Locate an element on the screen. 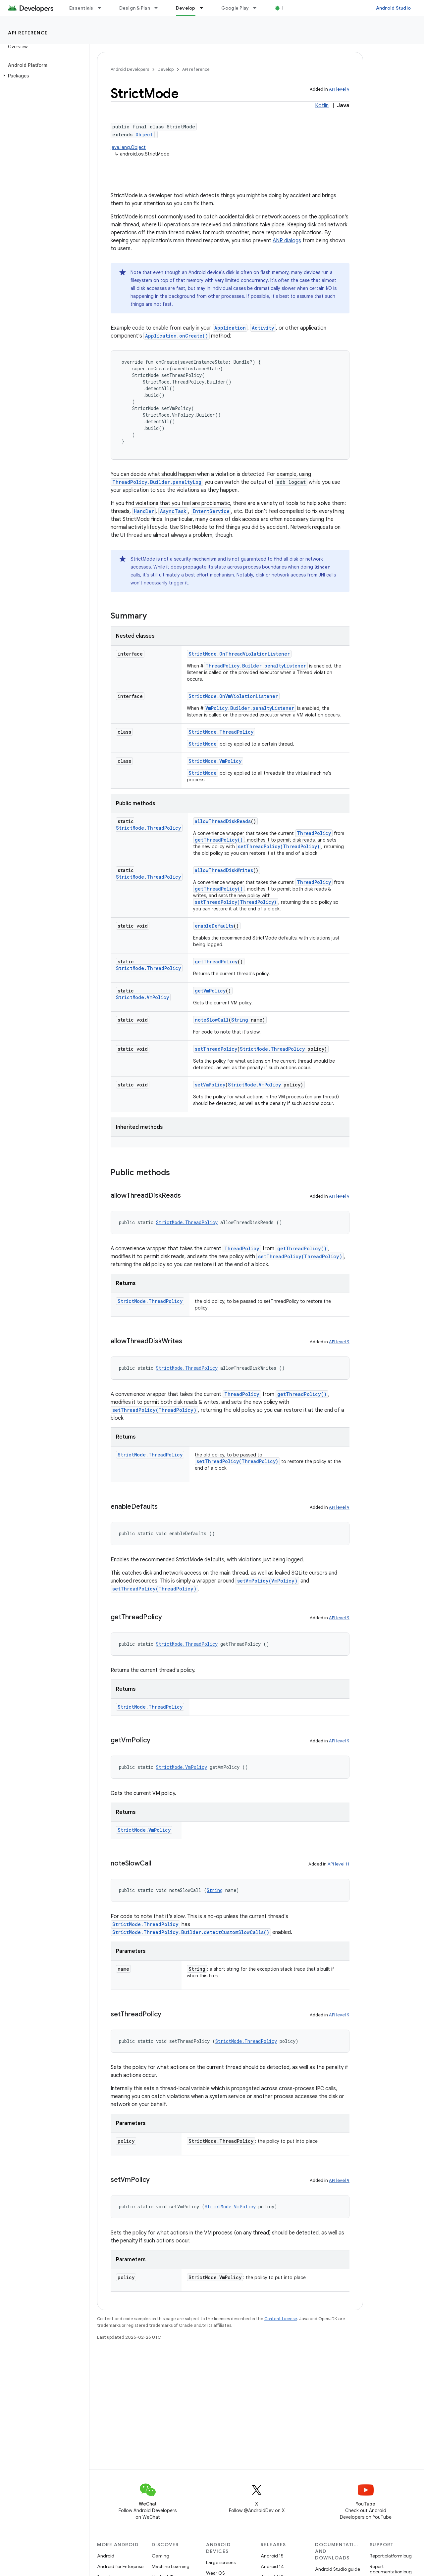 The height and width of the screenshot is (2576, 424). allowThreadDiskWrites is located at coordinates (224, 870).